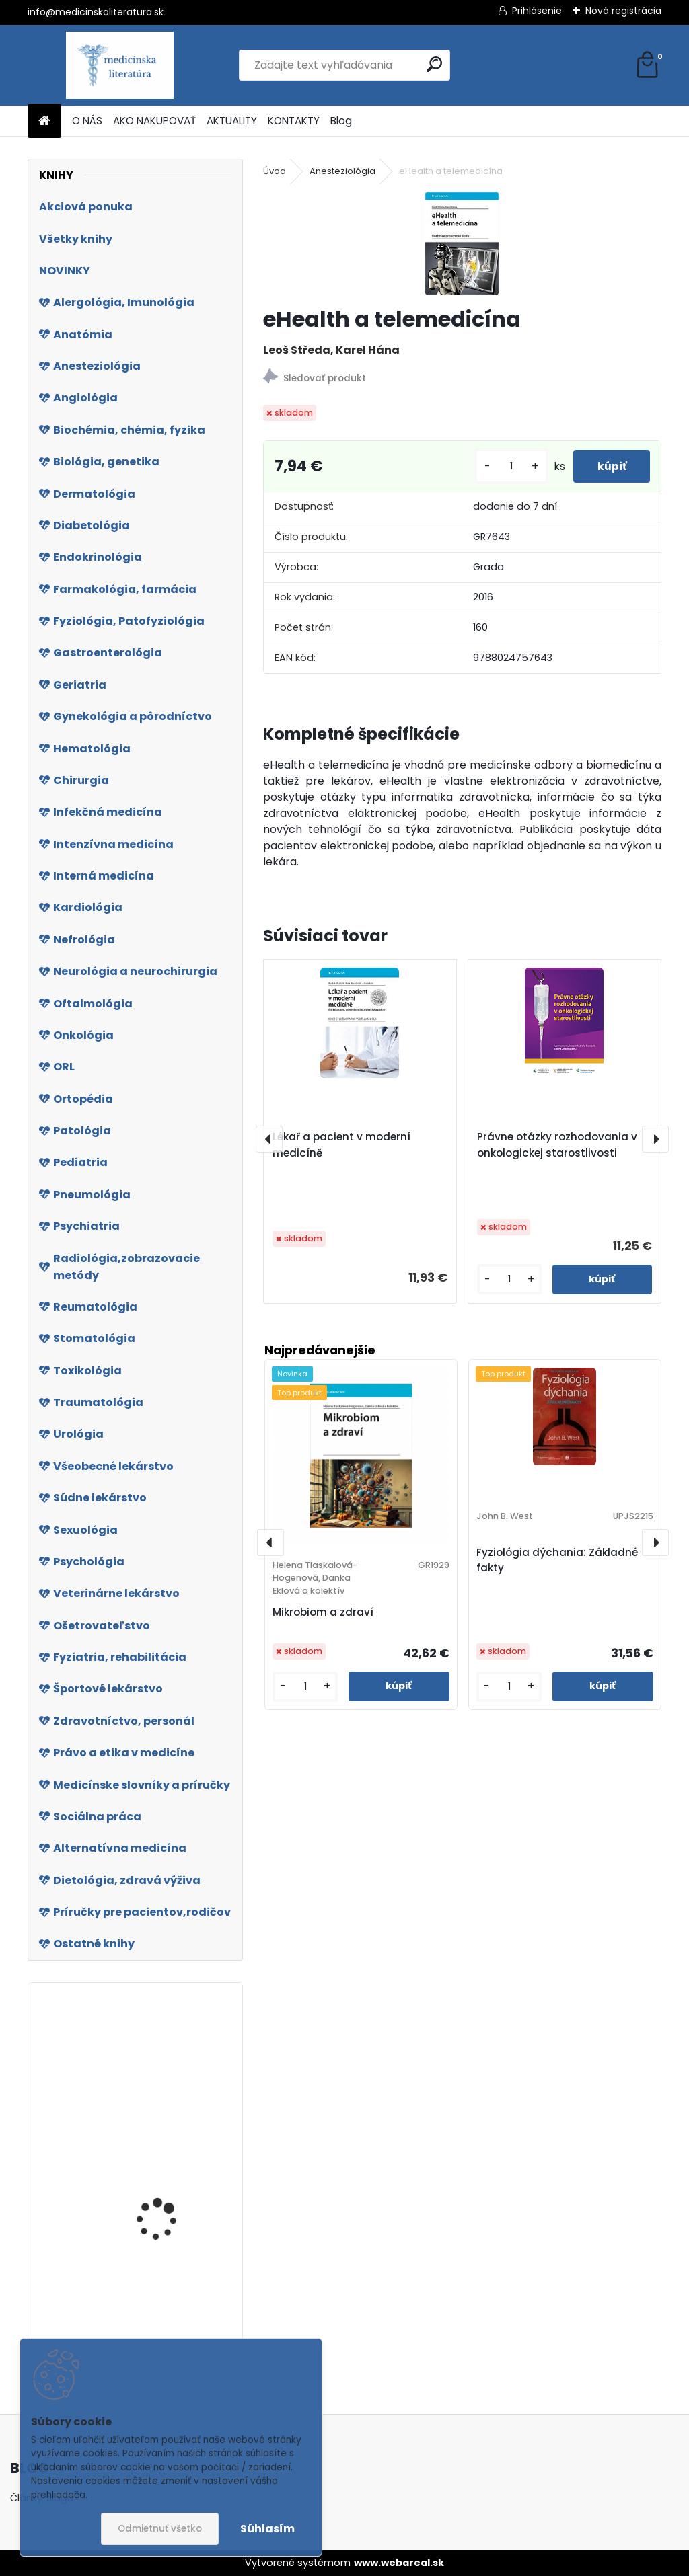  Describe the element at coordinates (267, 2528) in the screenshot. I see `Súhlasím` at that location.